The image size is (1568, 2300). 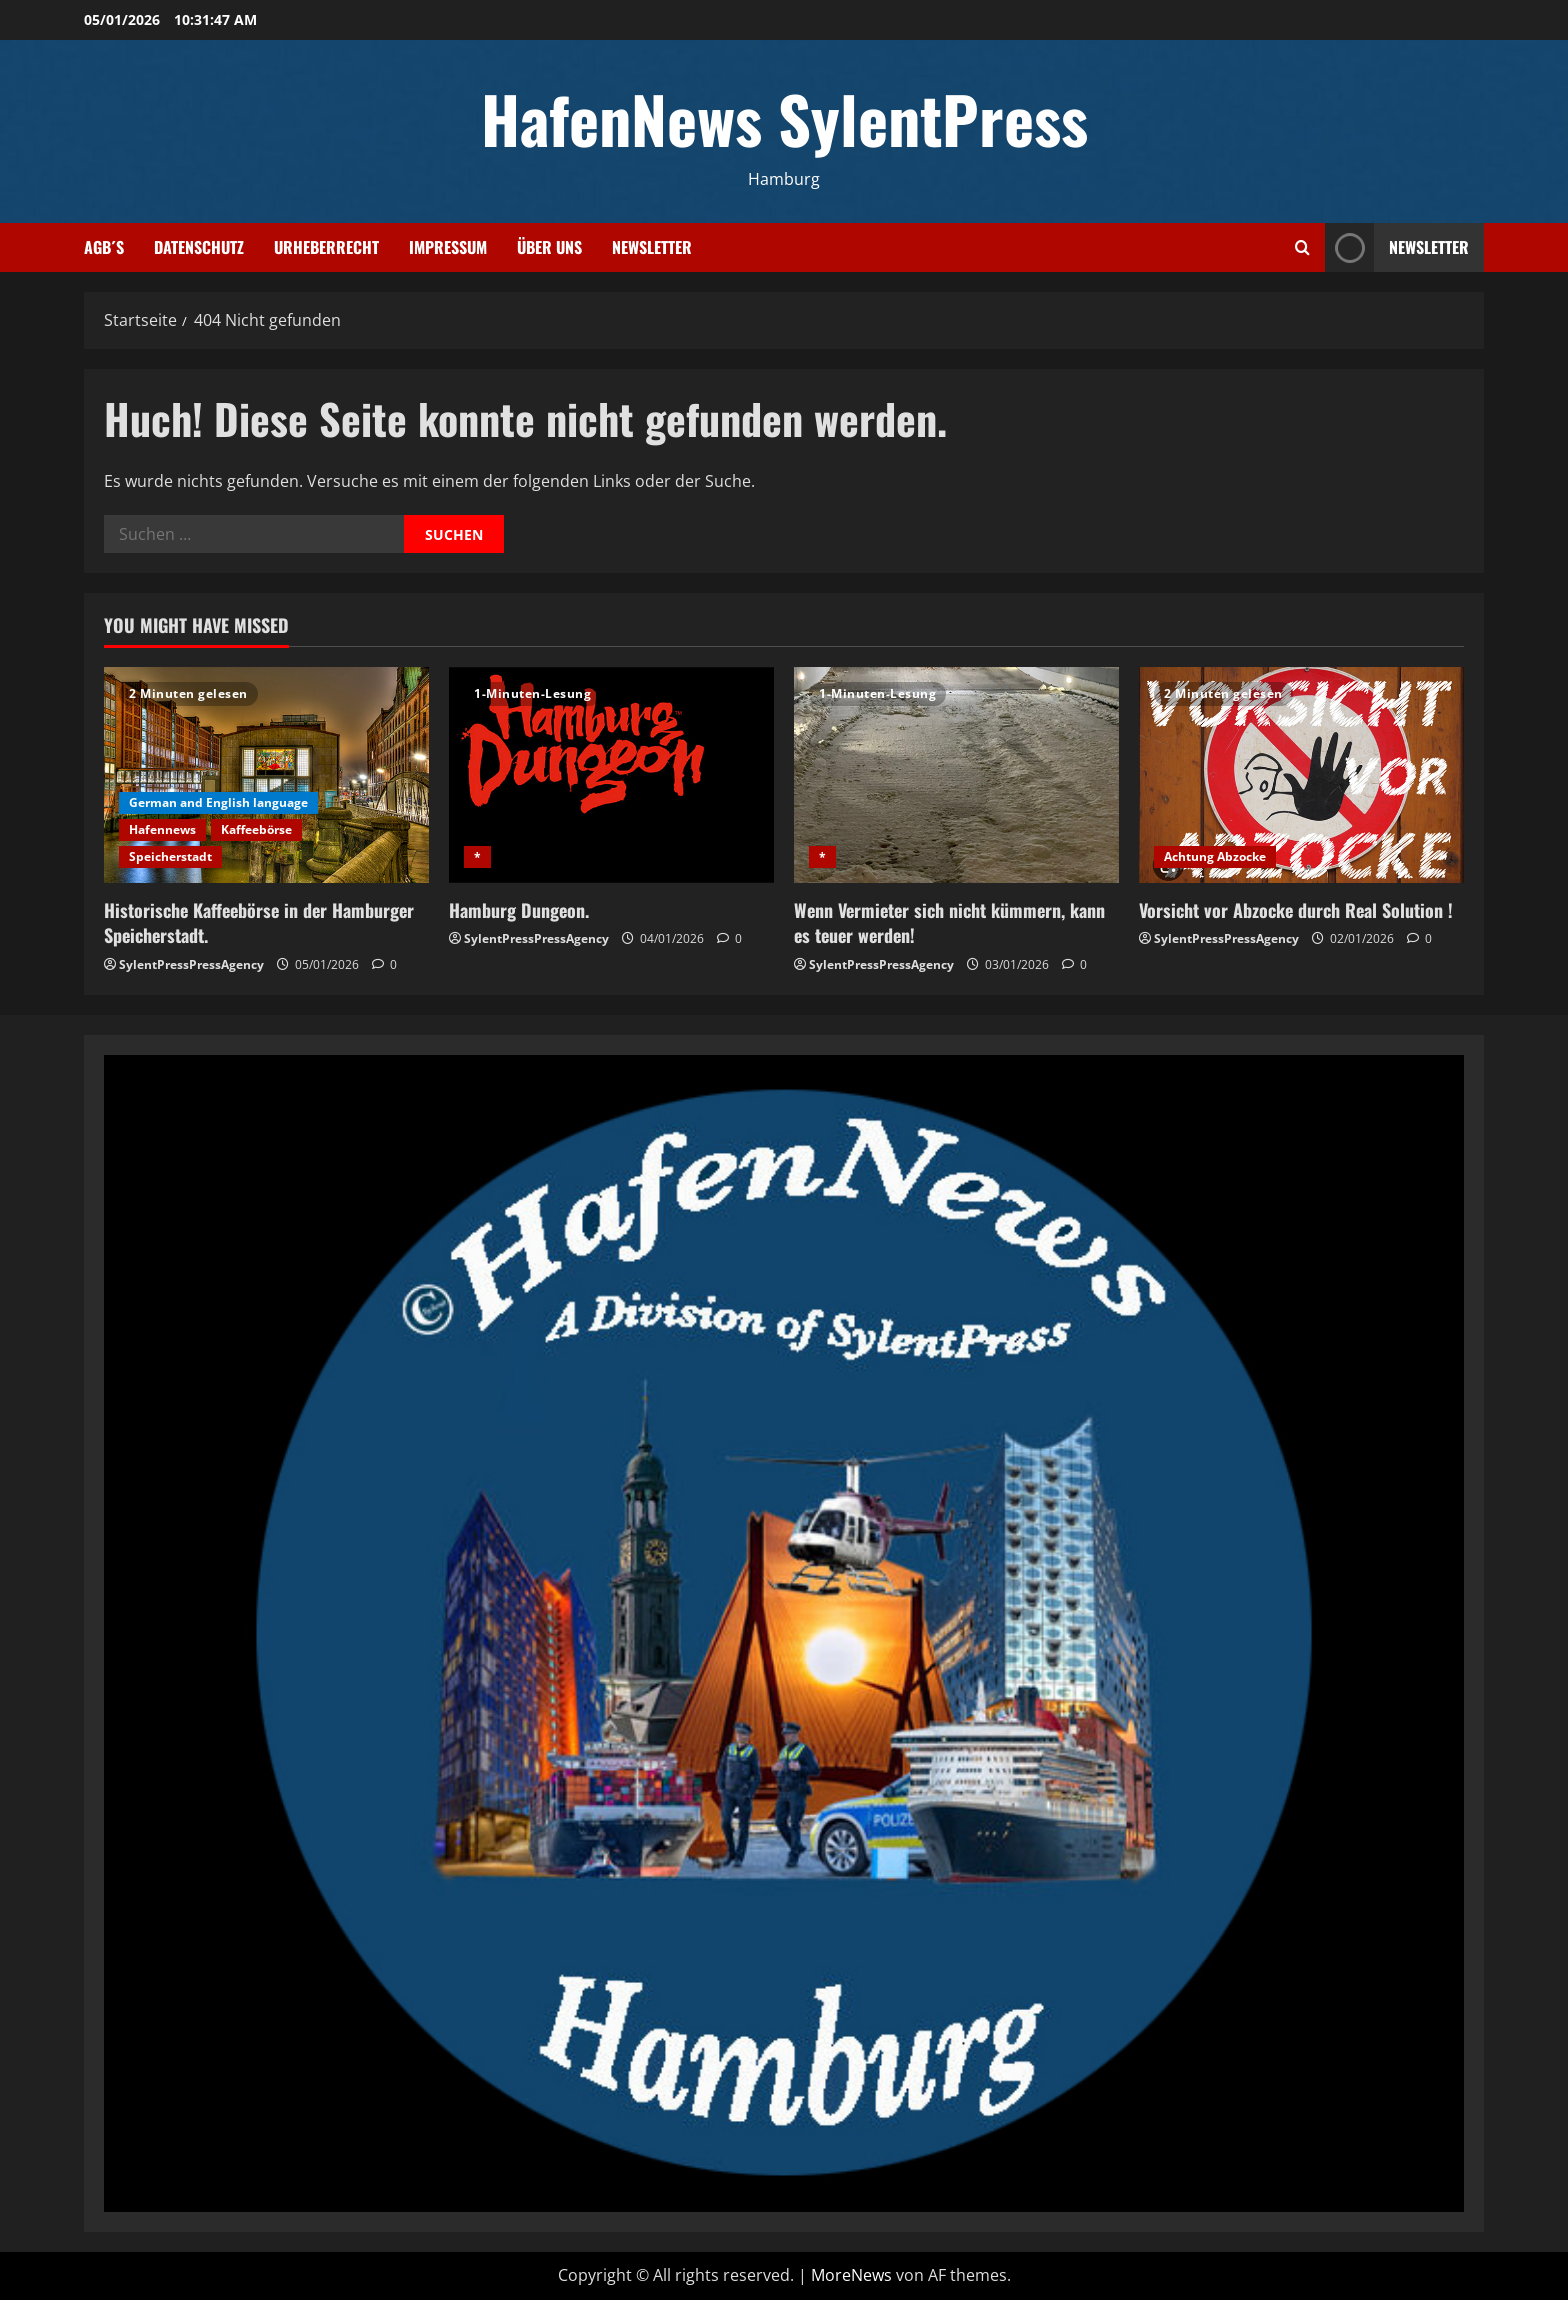 What do you see at coordinates (191, 964) in the screenshot?
I see `SylentPressPressAgency` at bounding box center [191, 964].